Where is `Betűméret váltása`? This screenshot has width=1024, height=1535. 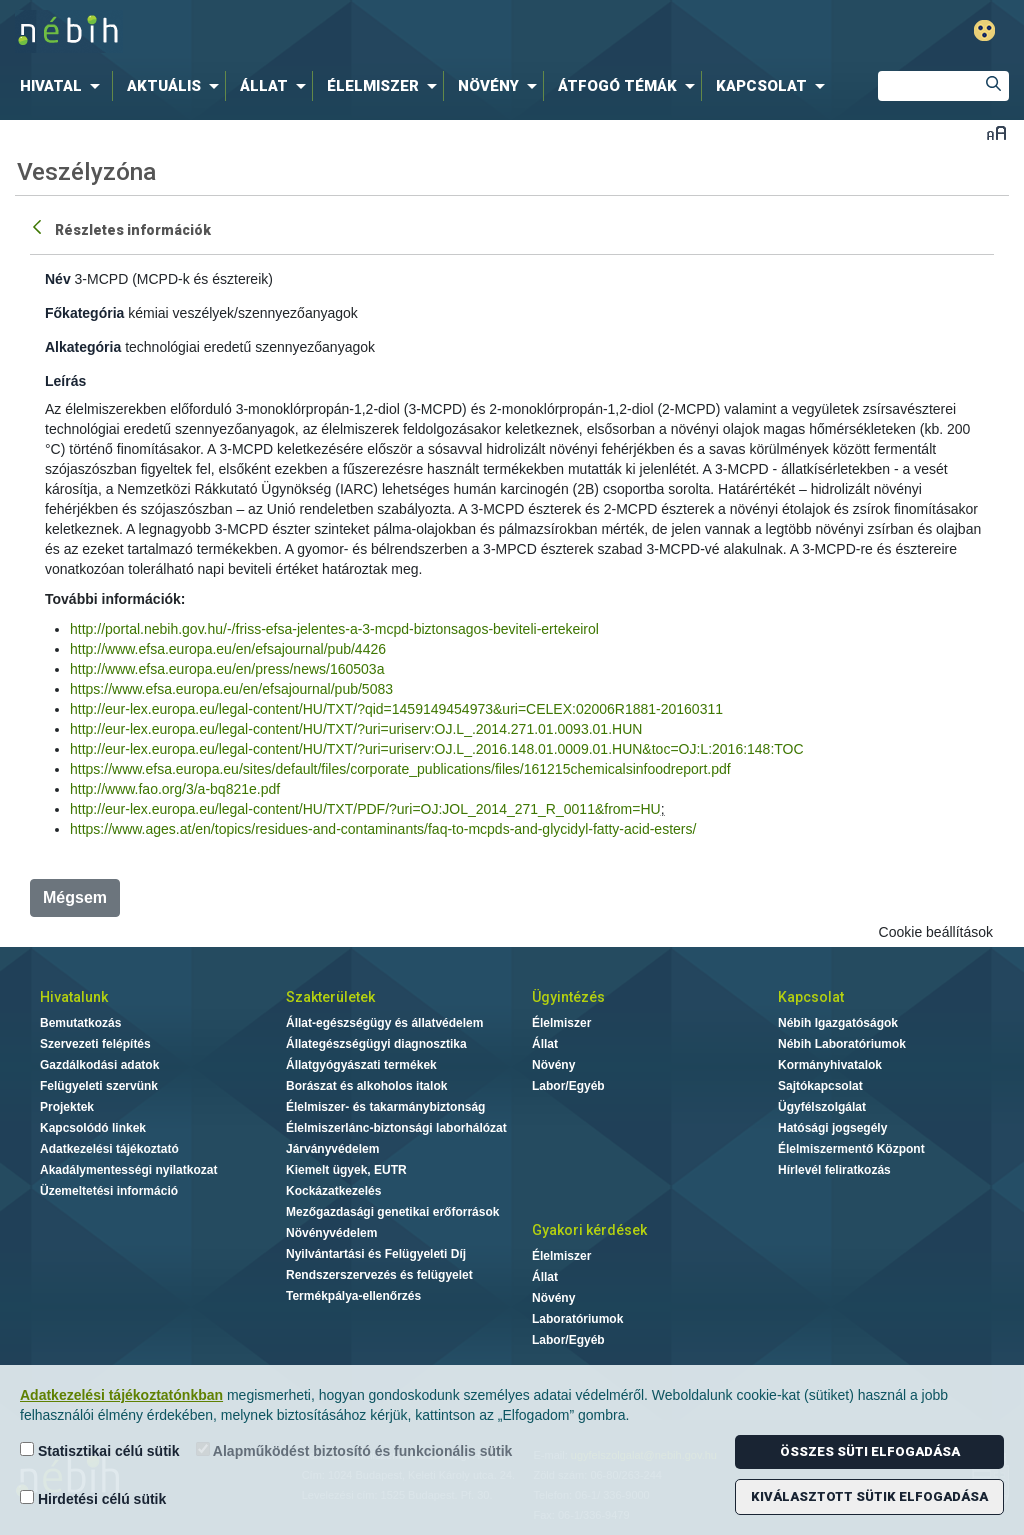
Betűméret váltása is located at coordinates (996, 132).